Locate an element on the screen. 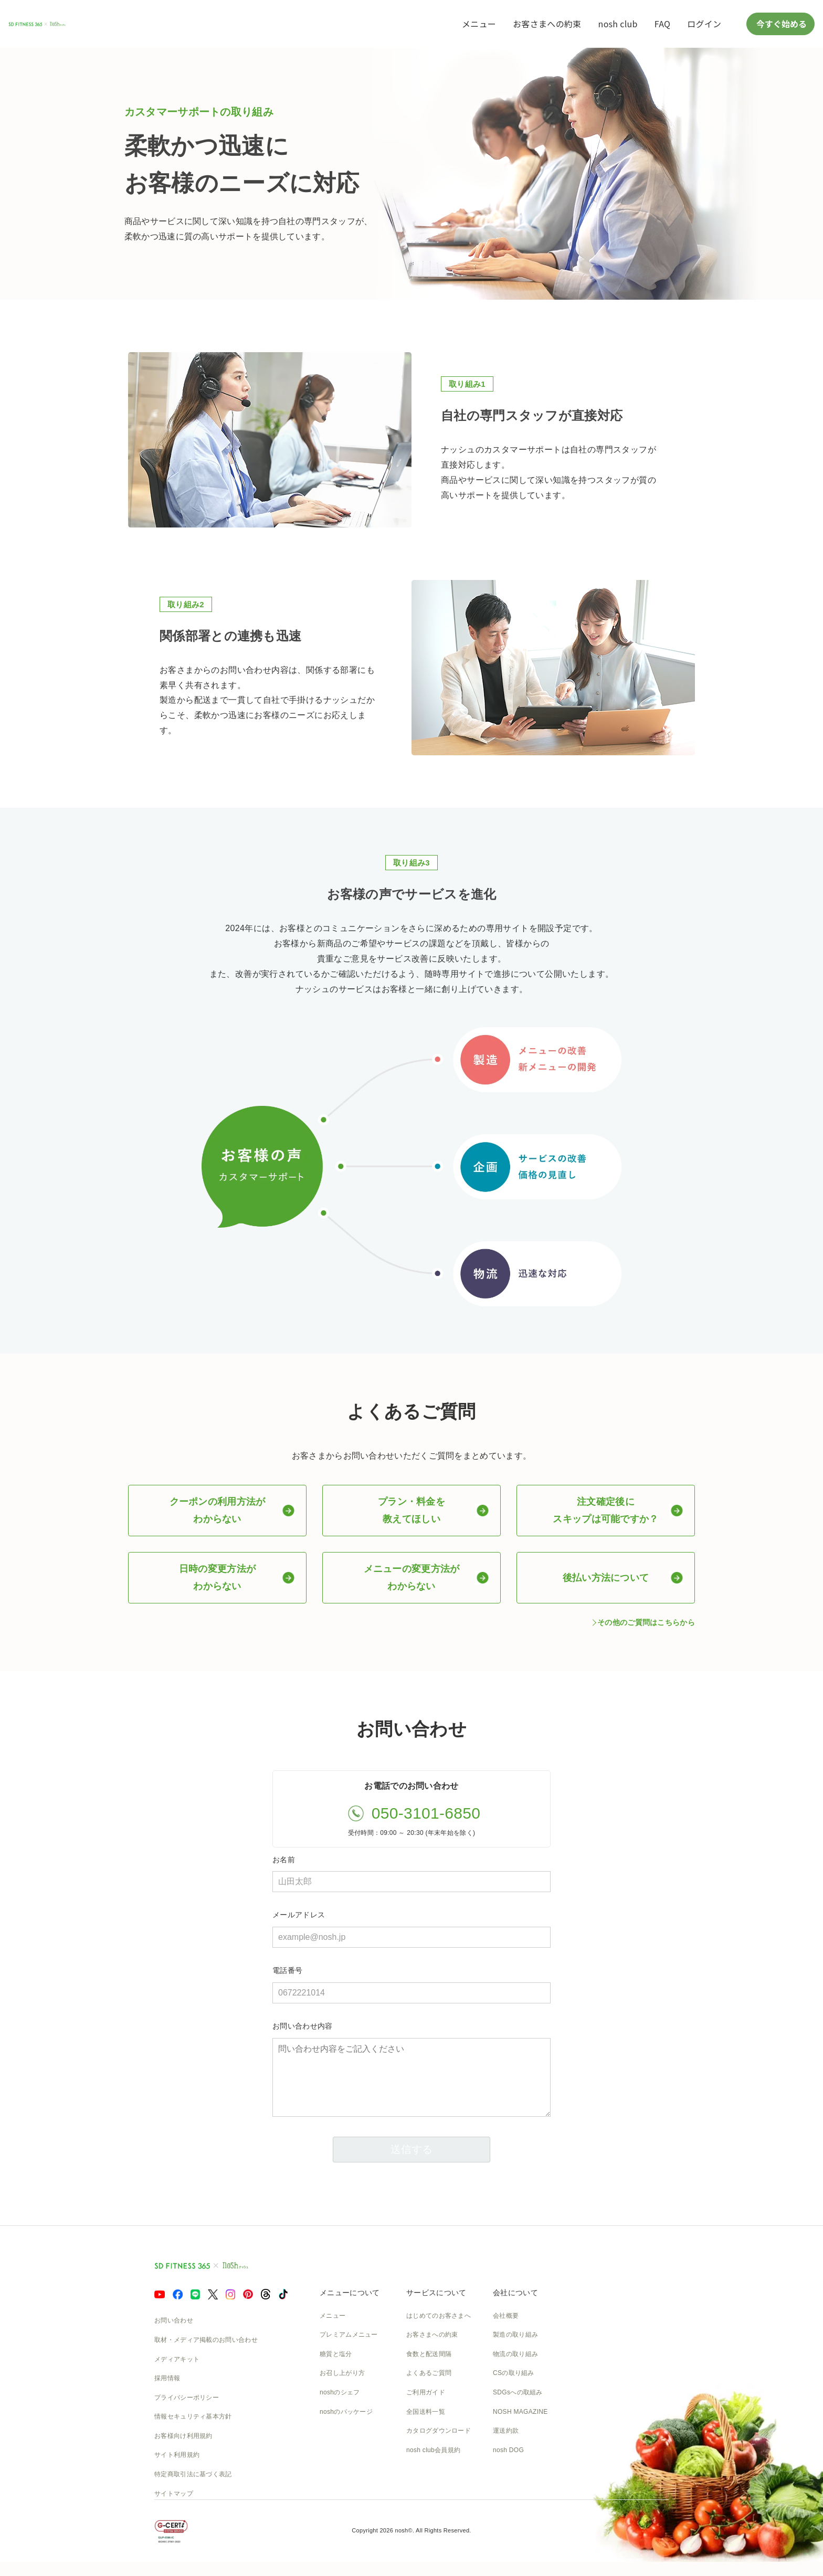 The image size is (823, 2576). 情報セキュリティ基本方針 is located at coordinates (193, 2416).